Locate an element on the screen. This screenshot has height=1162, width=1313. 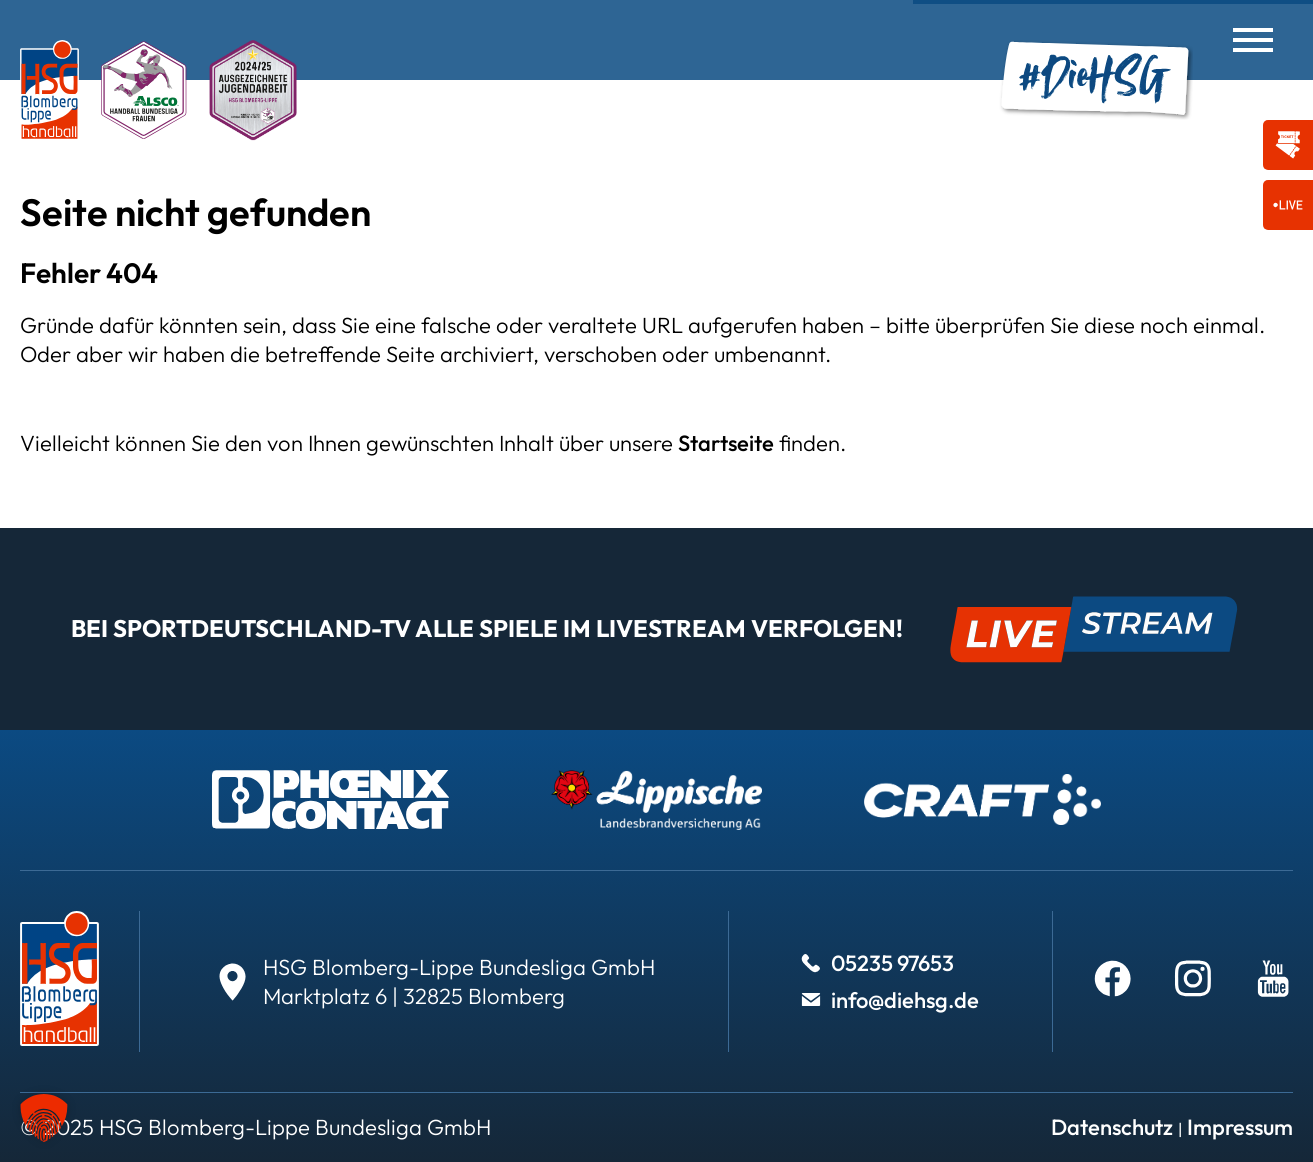
Startseite is located at coordinates (726, 443).